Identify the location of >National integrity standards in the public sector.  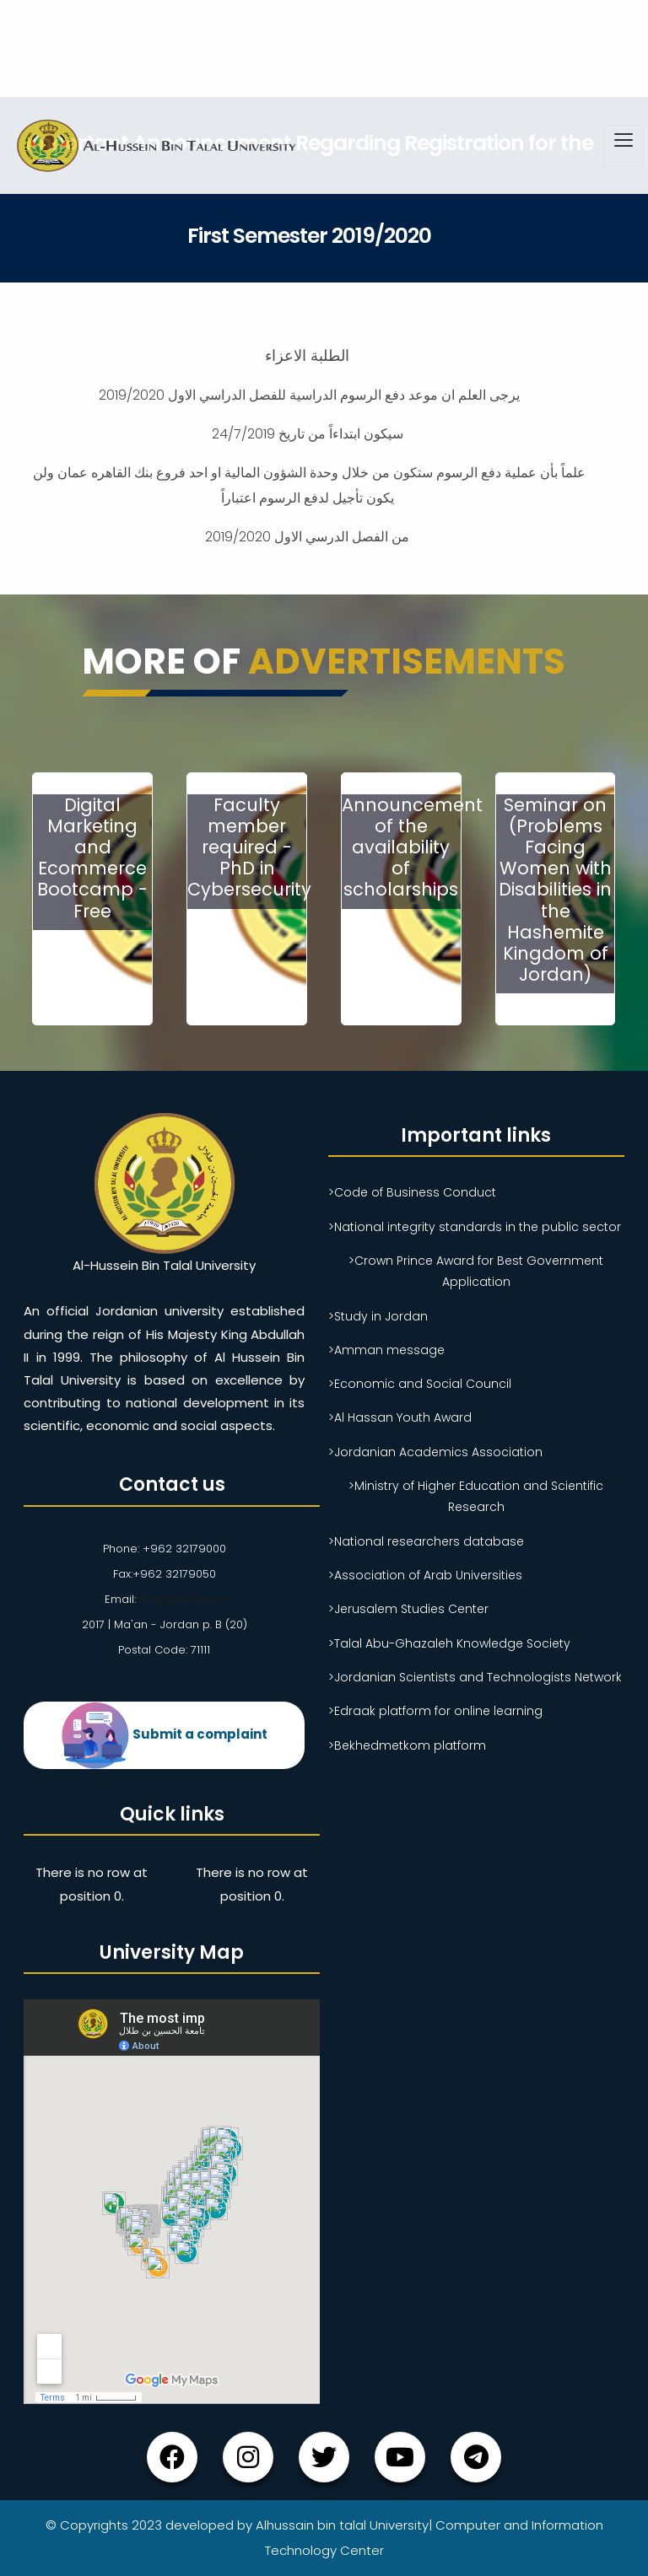
(474, 1226).